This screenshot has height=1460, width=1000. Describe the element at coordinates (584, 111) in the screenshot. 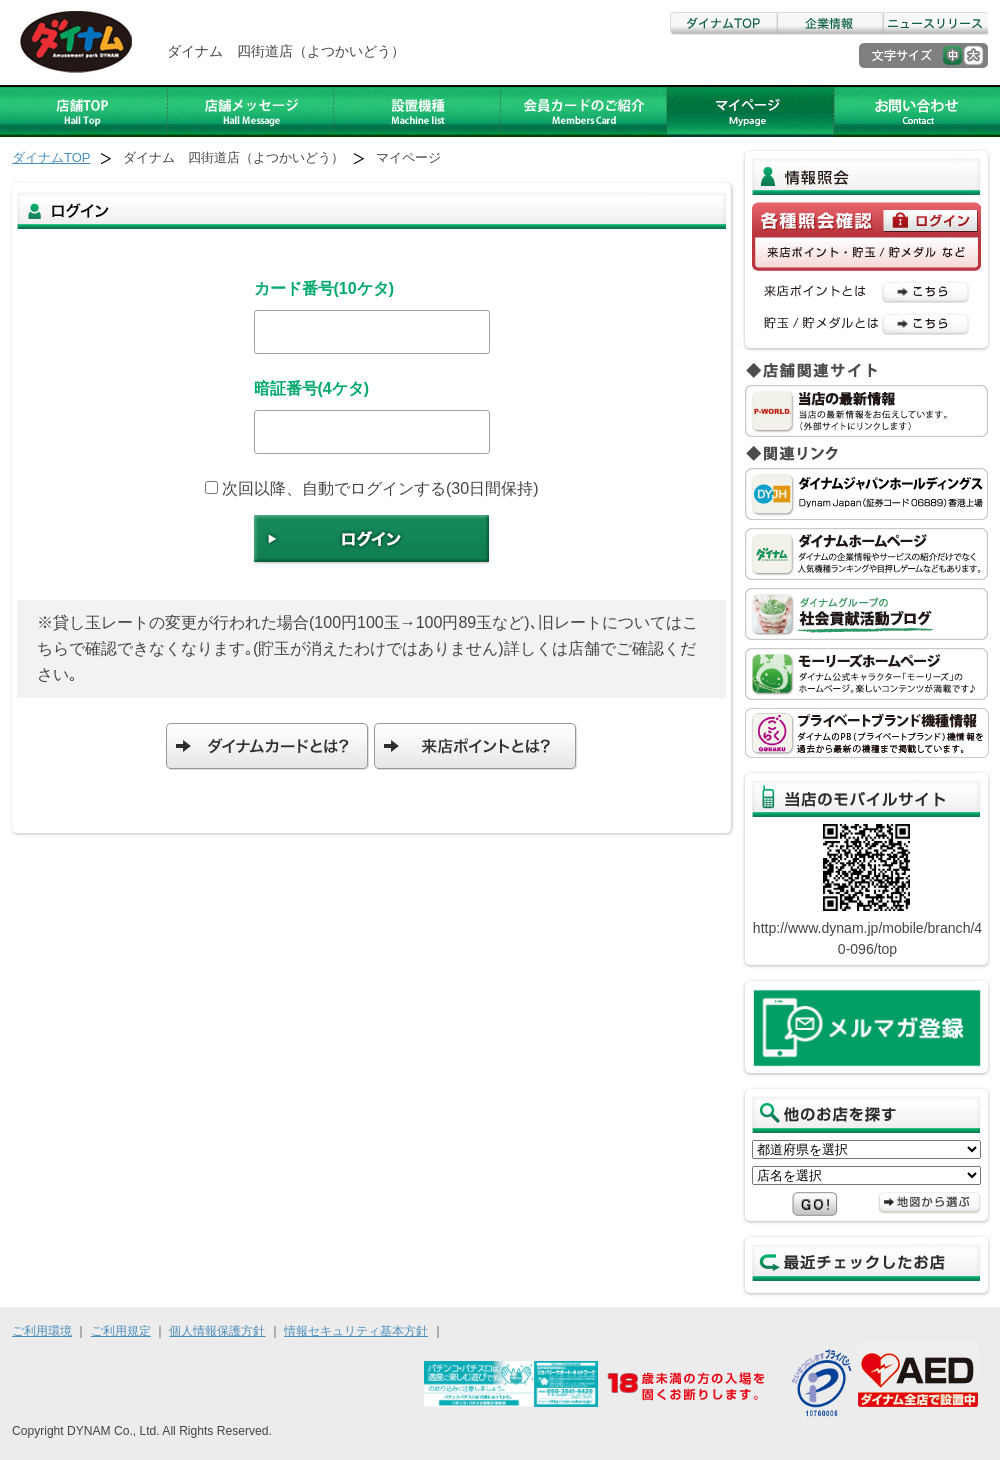

I see `ダイナムカードのご紹介` at that location.